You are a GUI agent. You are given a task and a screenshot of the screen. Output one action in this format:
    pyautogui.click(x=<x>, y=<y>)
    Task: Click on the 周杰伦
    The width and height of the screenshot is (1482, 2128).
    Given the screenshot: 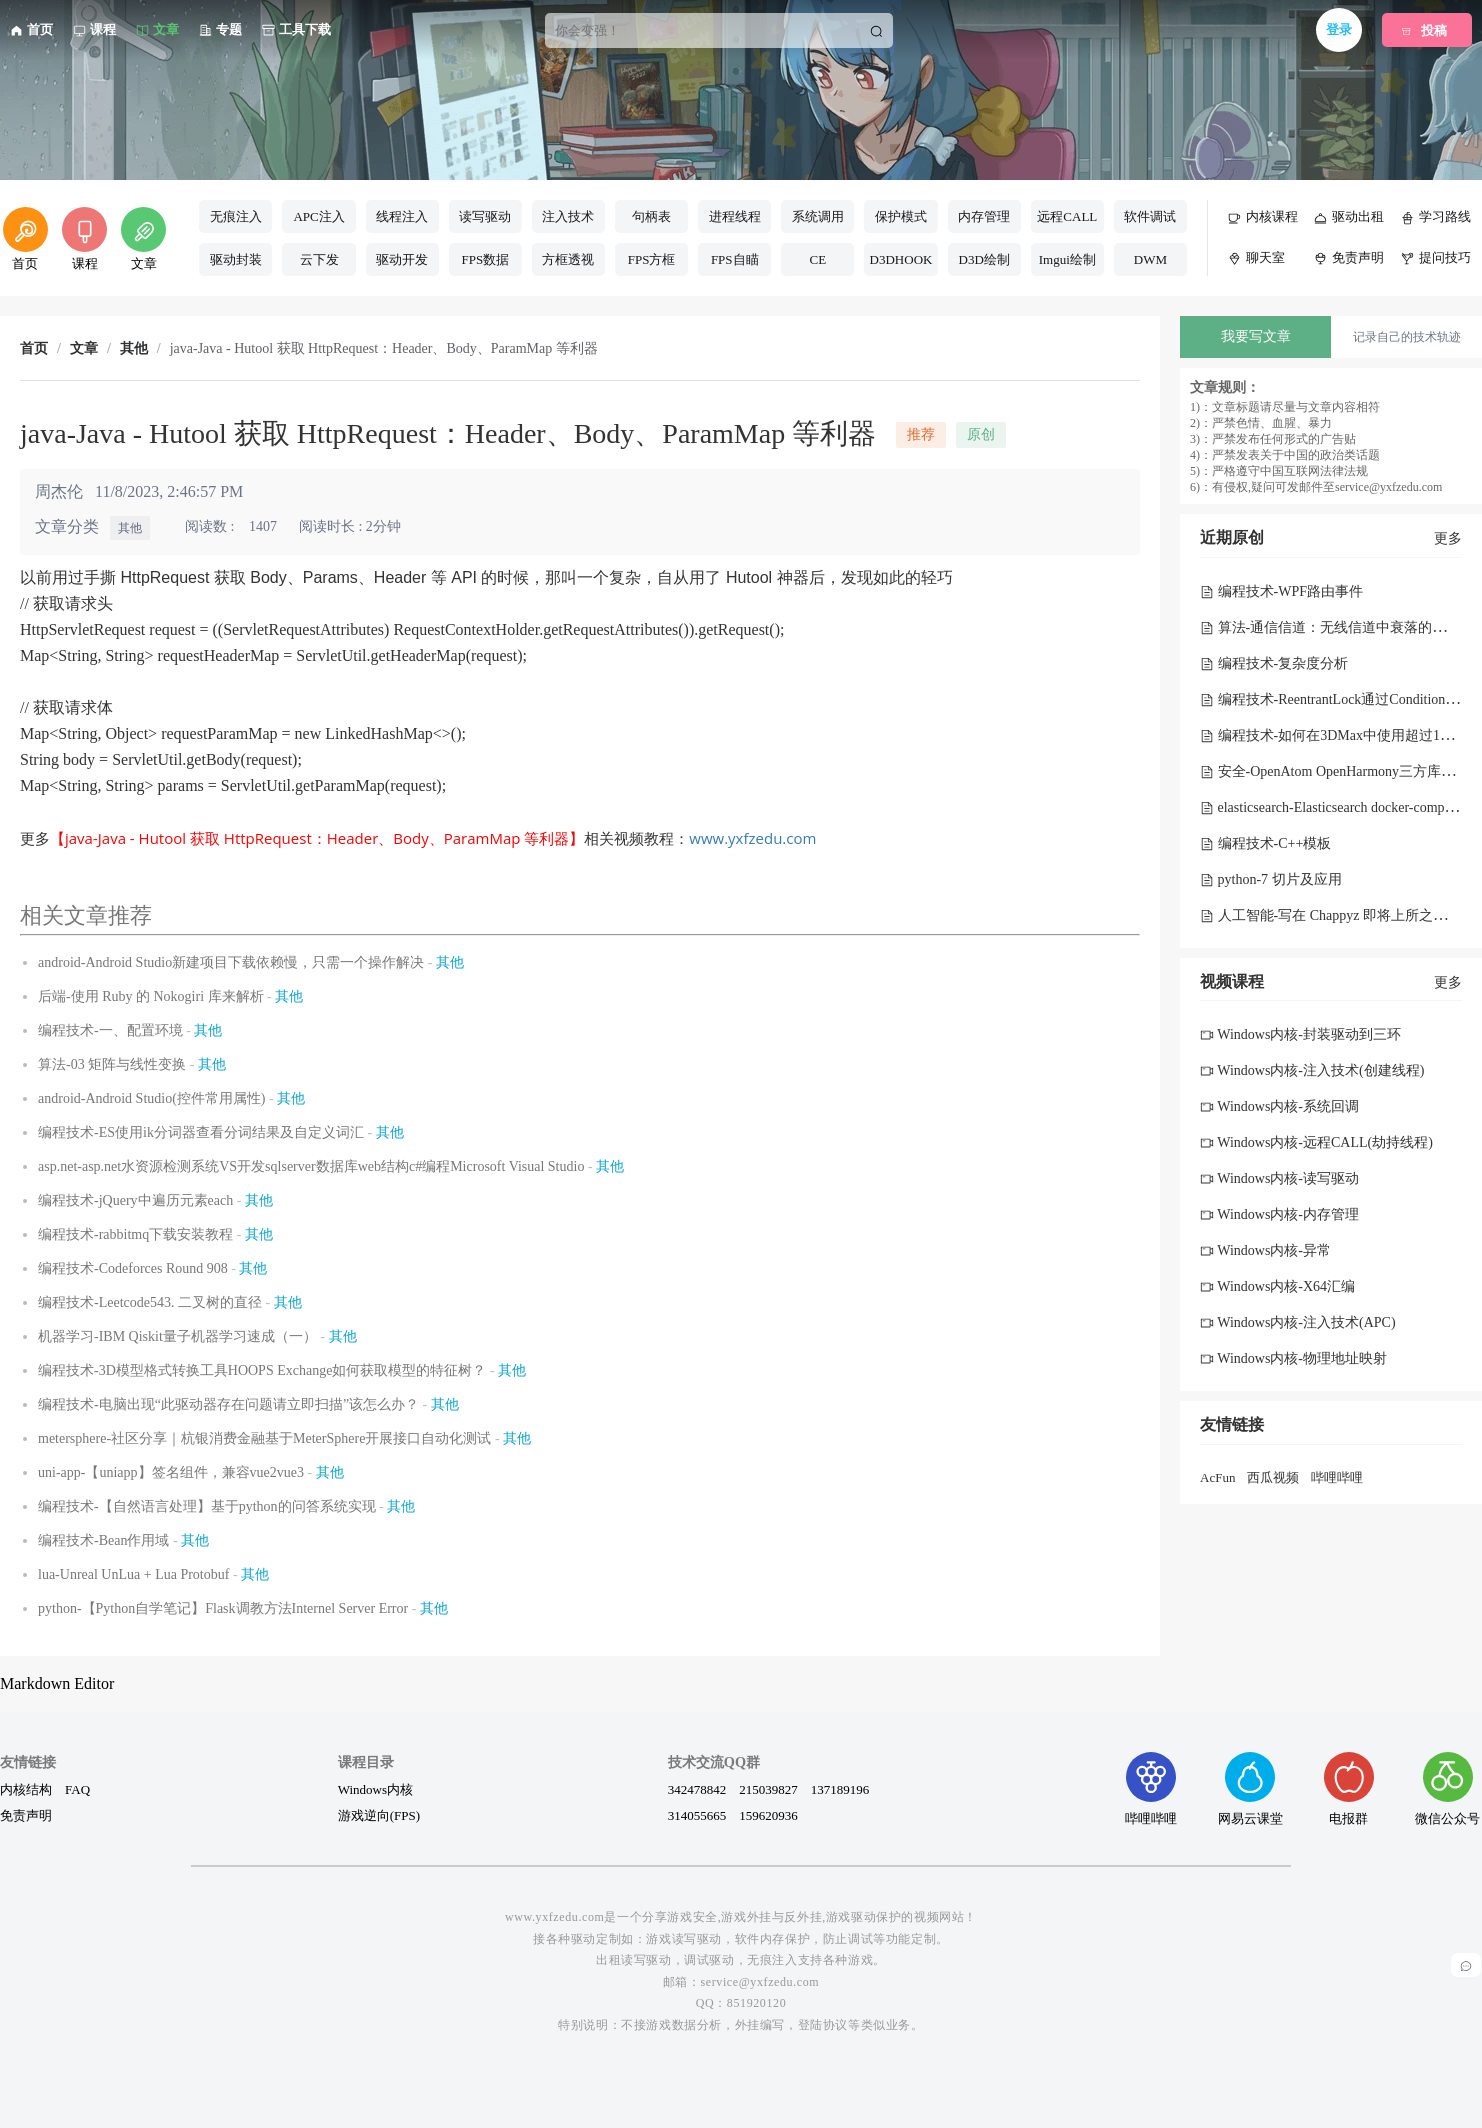 What is the action you would take?
    pyautogui.click(x=59, y=491)
    